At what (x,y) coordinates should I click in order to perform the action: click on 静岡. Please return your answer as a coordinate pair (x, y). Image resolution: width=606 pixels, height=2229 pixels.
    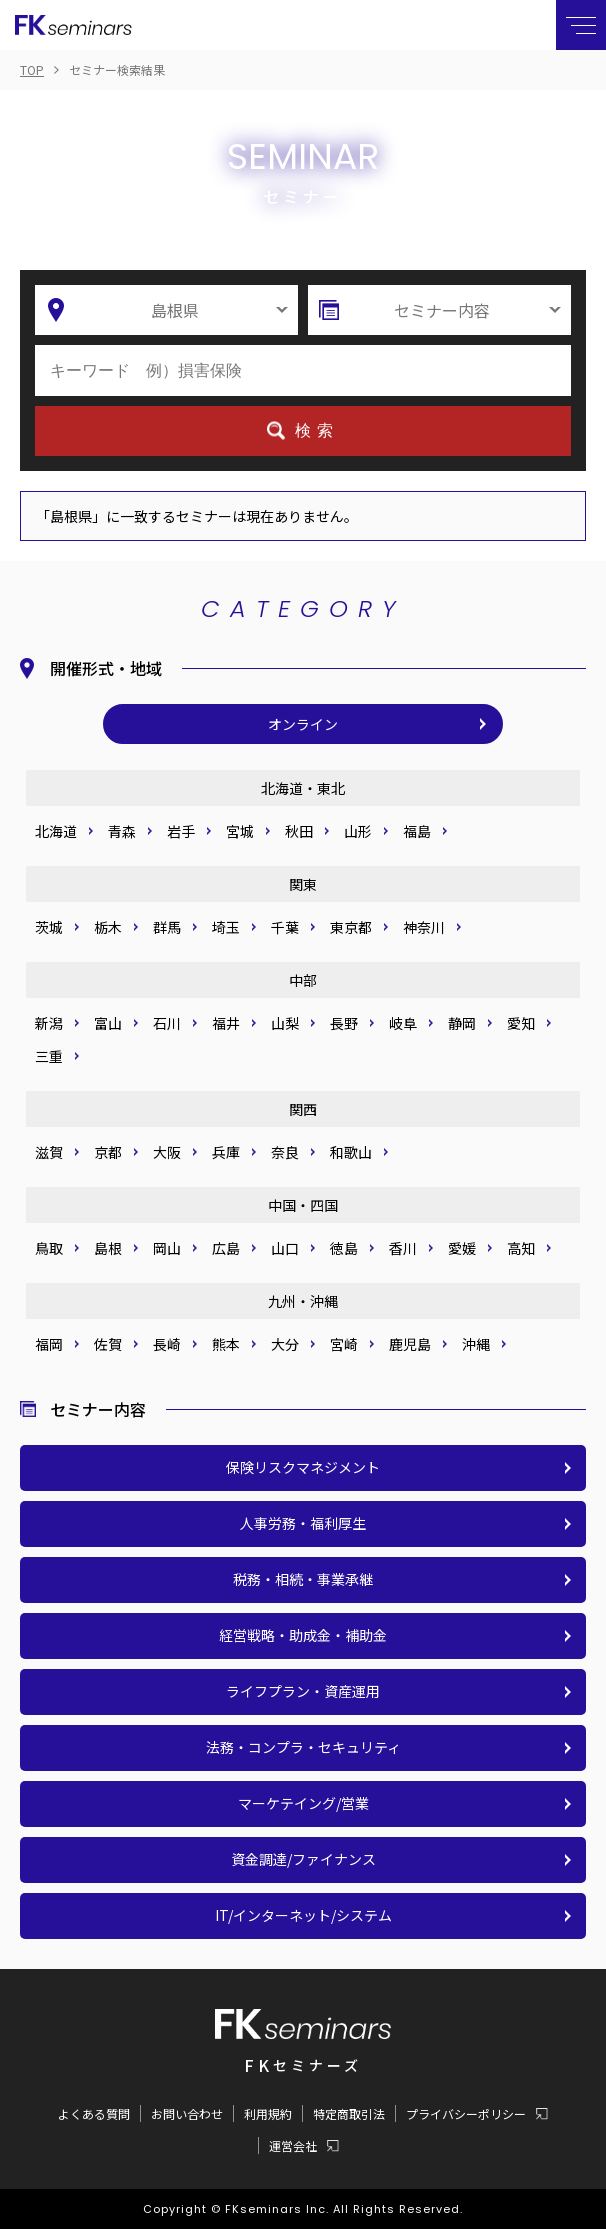
    Looking at the image, I should click on (462, 1023).